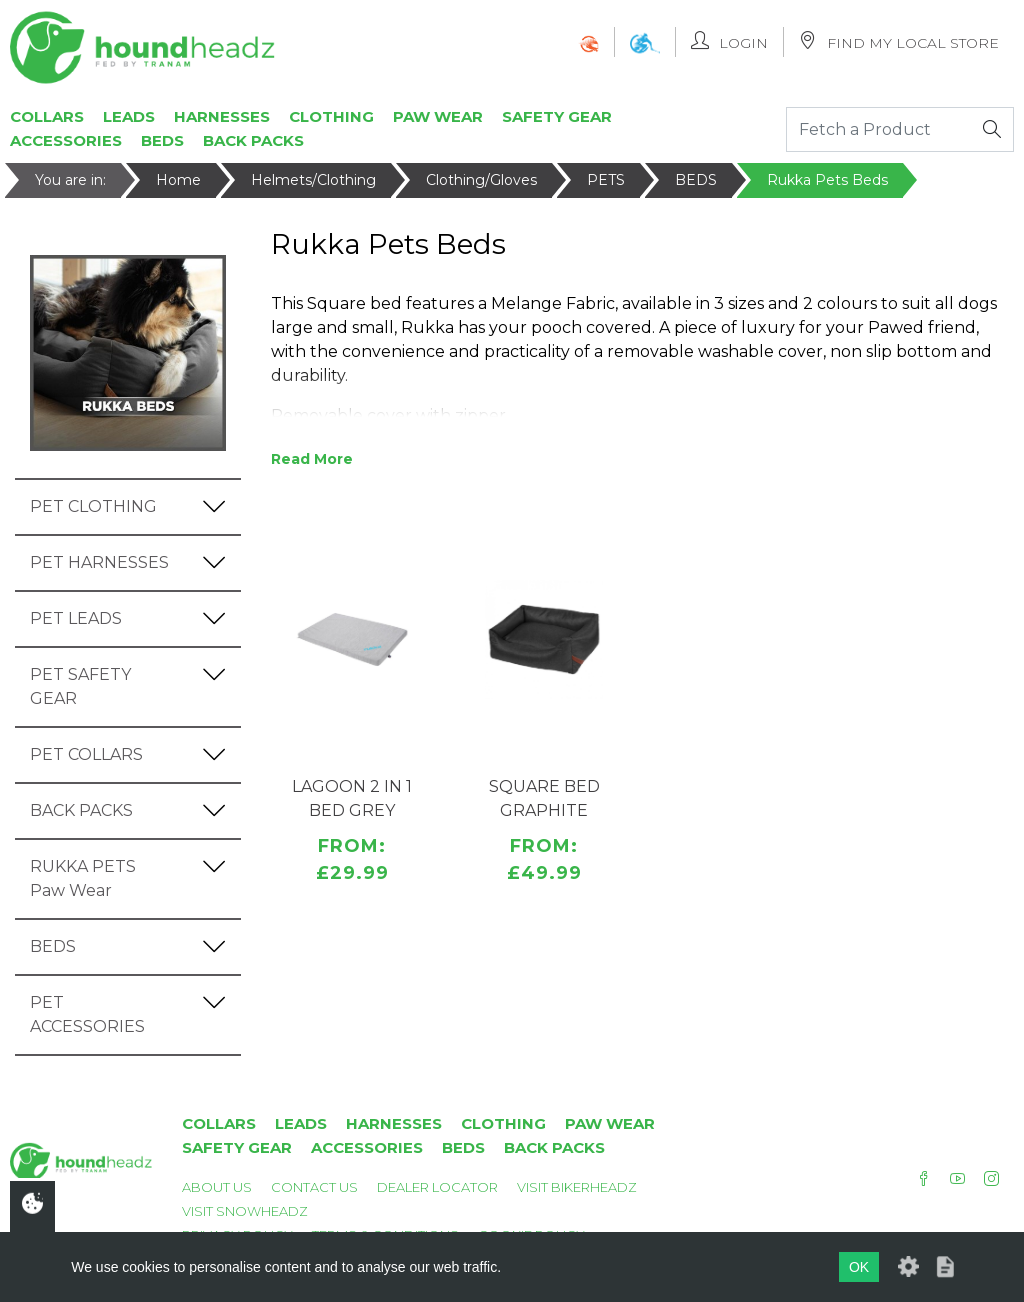 This screenshot has width=1024, height=1302. I want to click on Rukka Pets Beds, so click(827, 180).